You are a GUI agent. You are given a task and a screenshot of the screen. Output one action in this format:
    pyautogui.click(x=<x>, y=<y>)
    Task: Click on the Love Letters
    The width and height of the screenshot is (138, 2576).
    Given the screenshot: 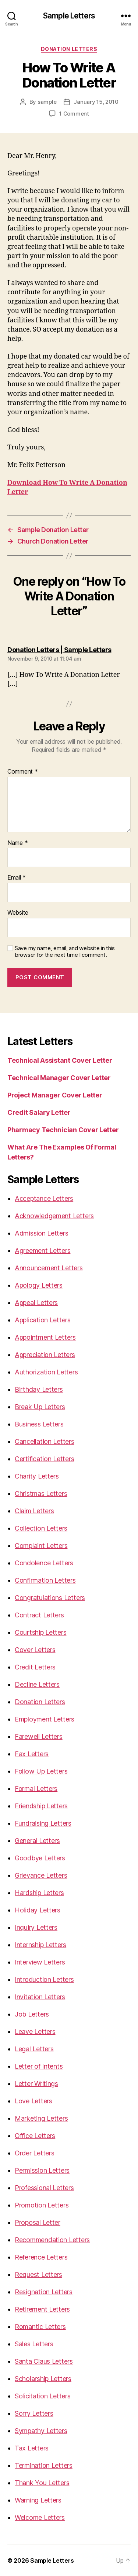 What is the action you would take?
    pyautogui.click(x=33, y=2101)
    